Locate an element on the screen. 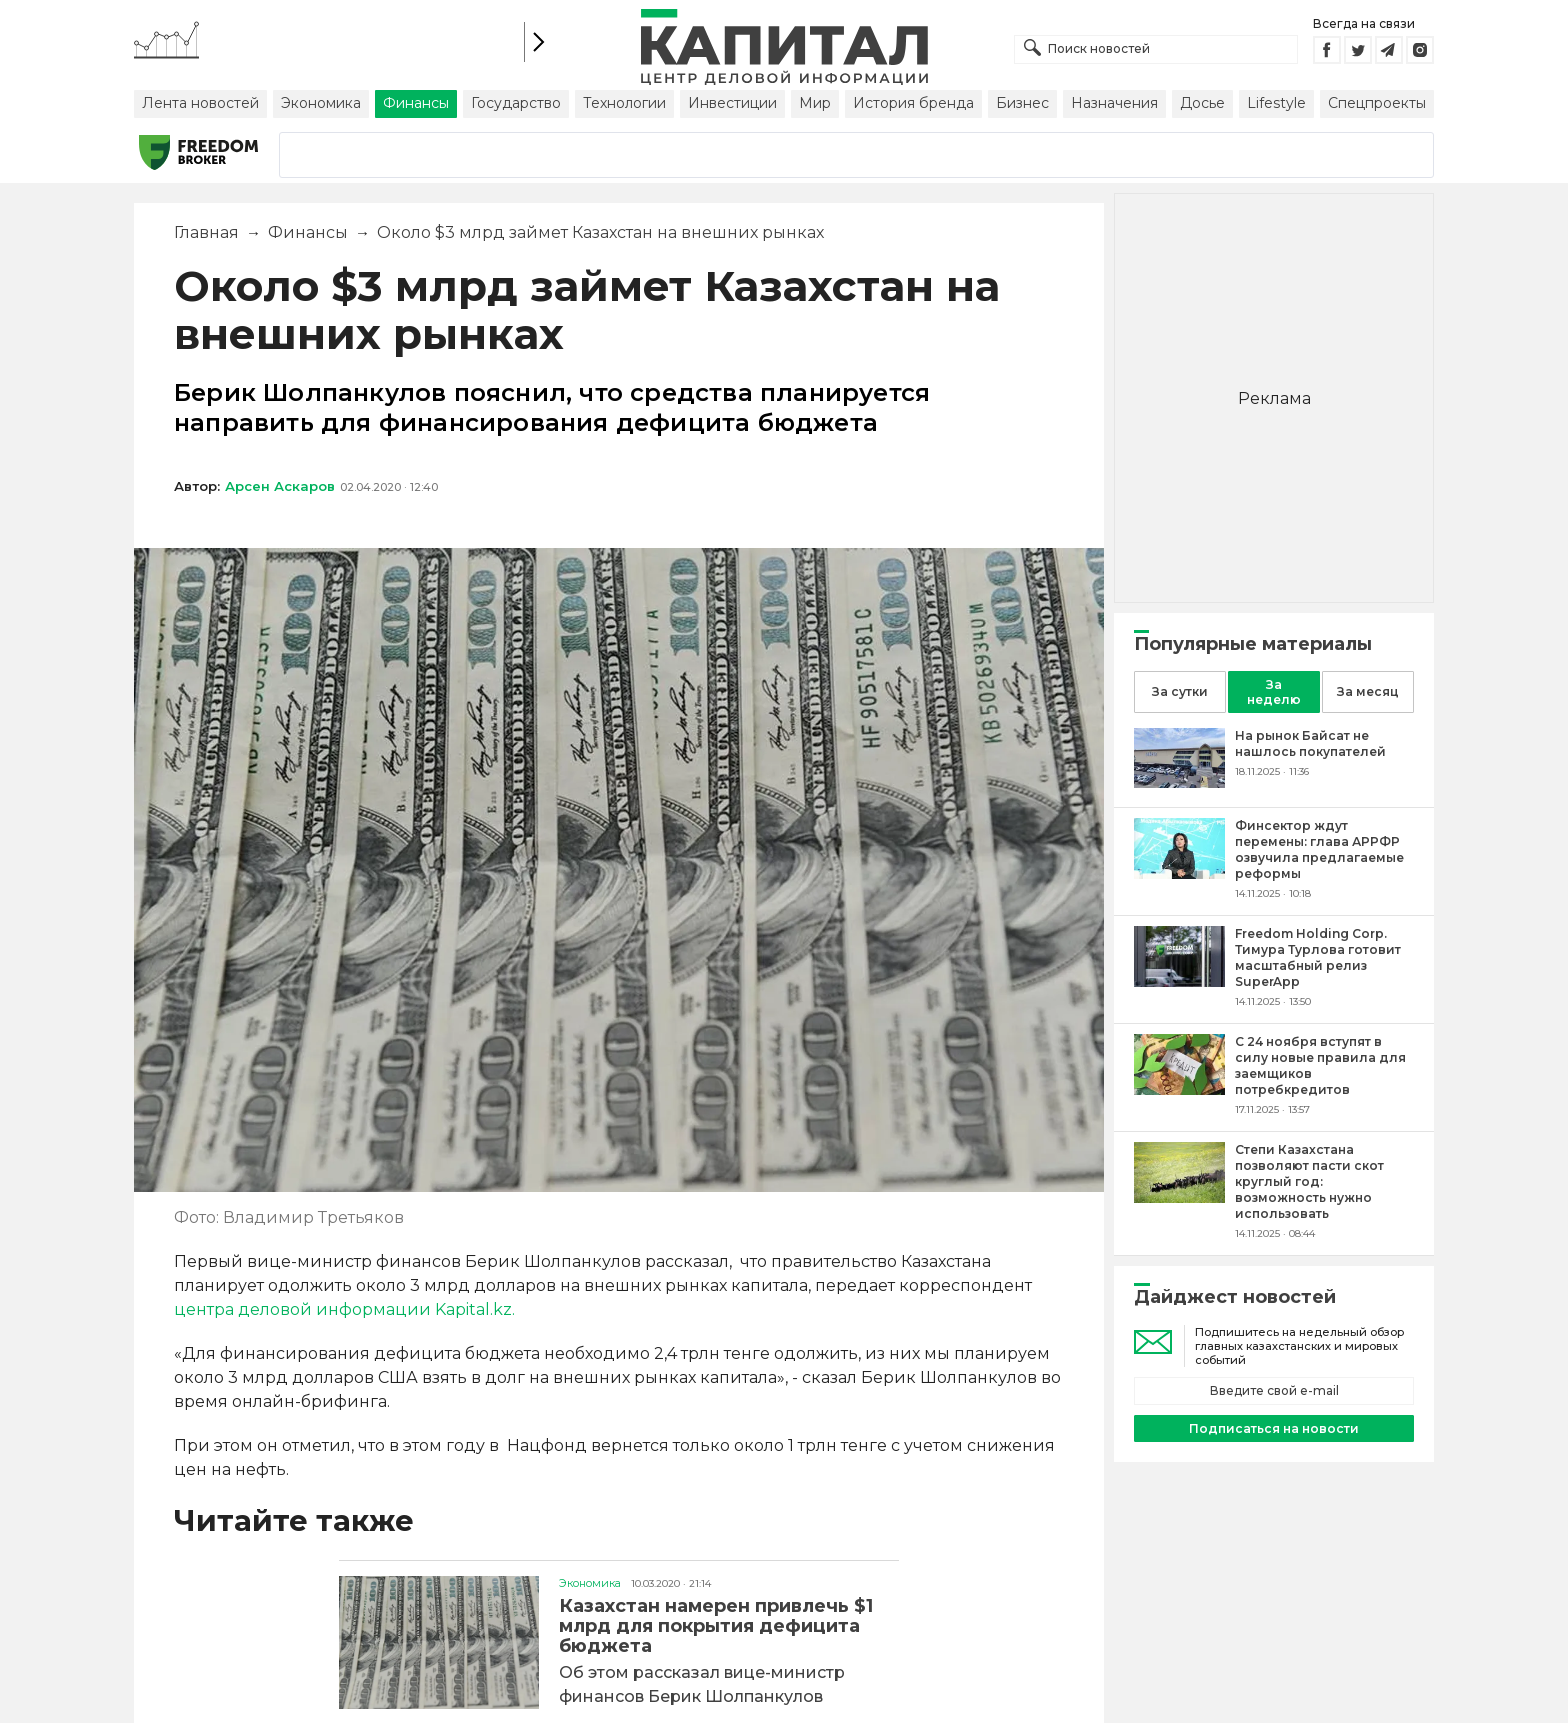 This screenshot has width=1568, height=1723. Главная is located at coordinates (206, 232).